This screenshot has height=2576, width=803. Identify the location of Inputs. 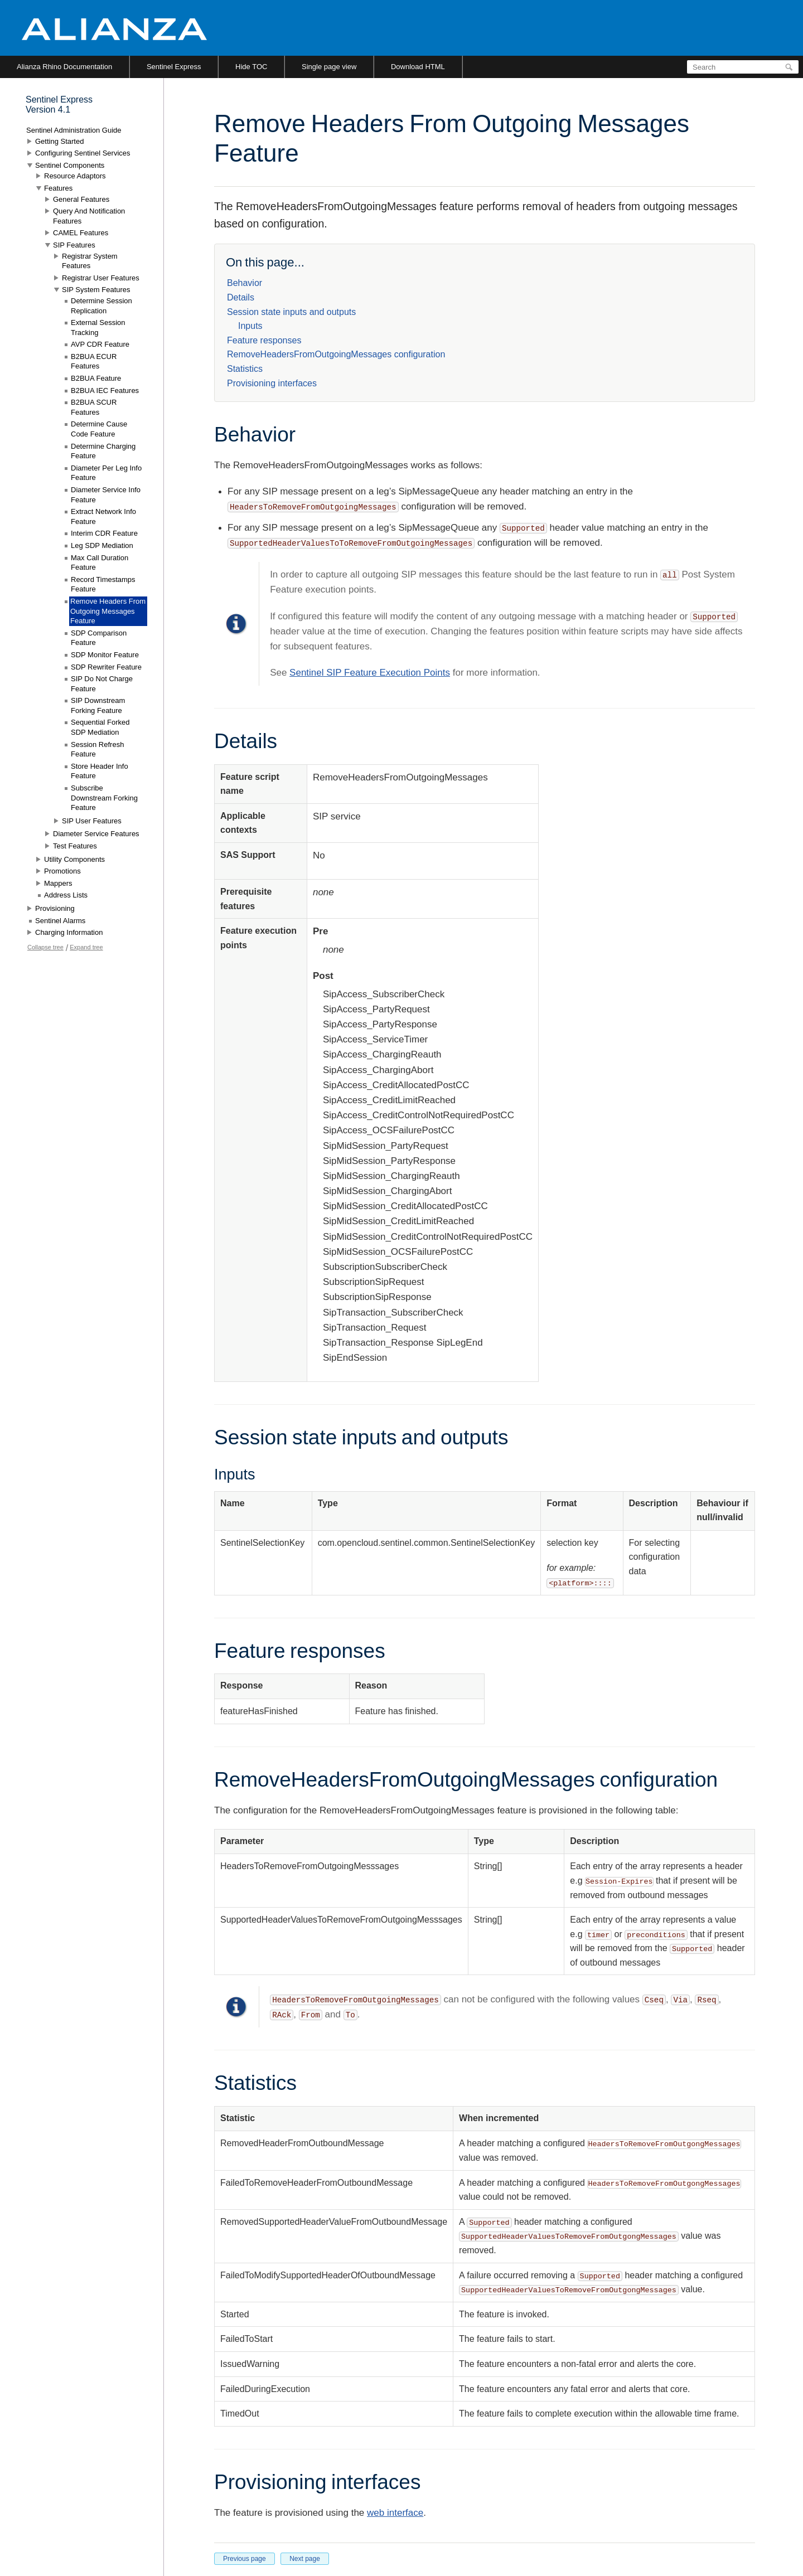
(250, 326).